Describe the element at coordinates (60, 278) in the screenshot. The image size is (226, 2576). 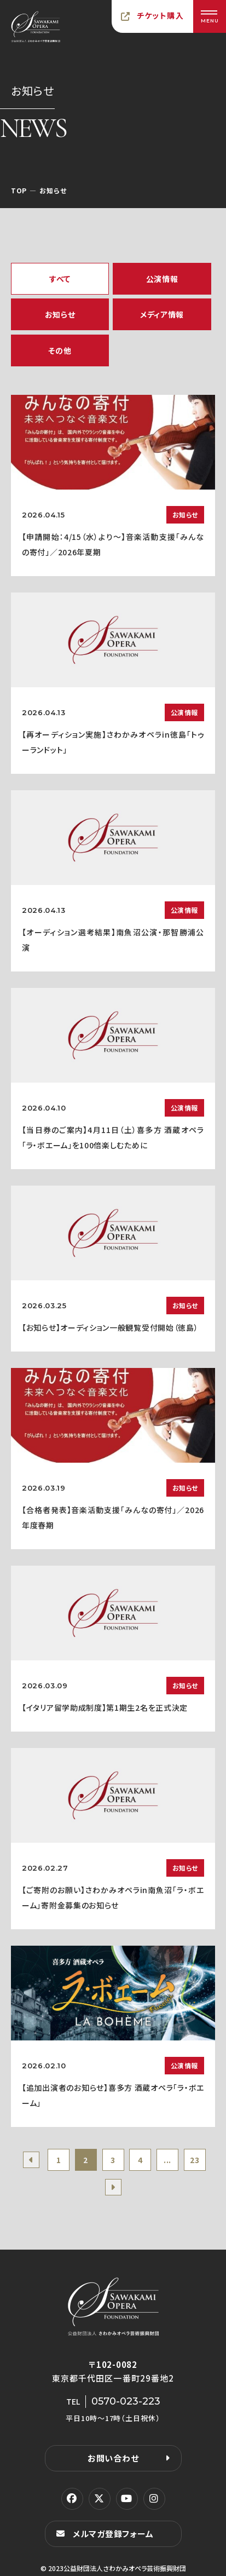
I see `すべて` at that location.